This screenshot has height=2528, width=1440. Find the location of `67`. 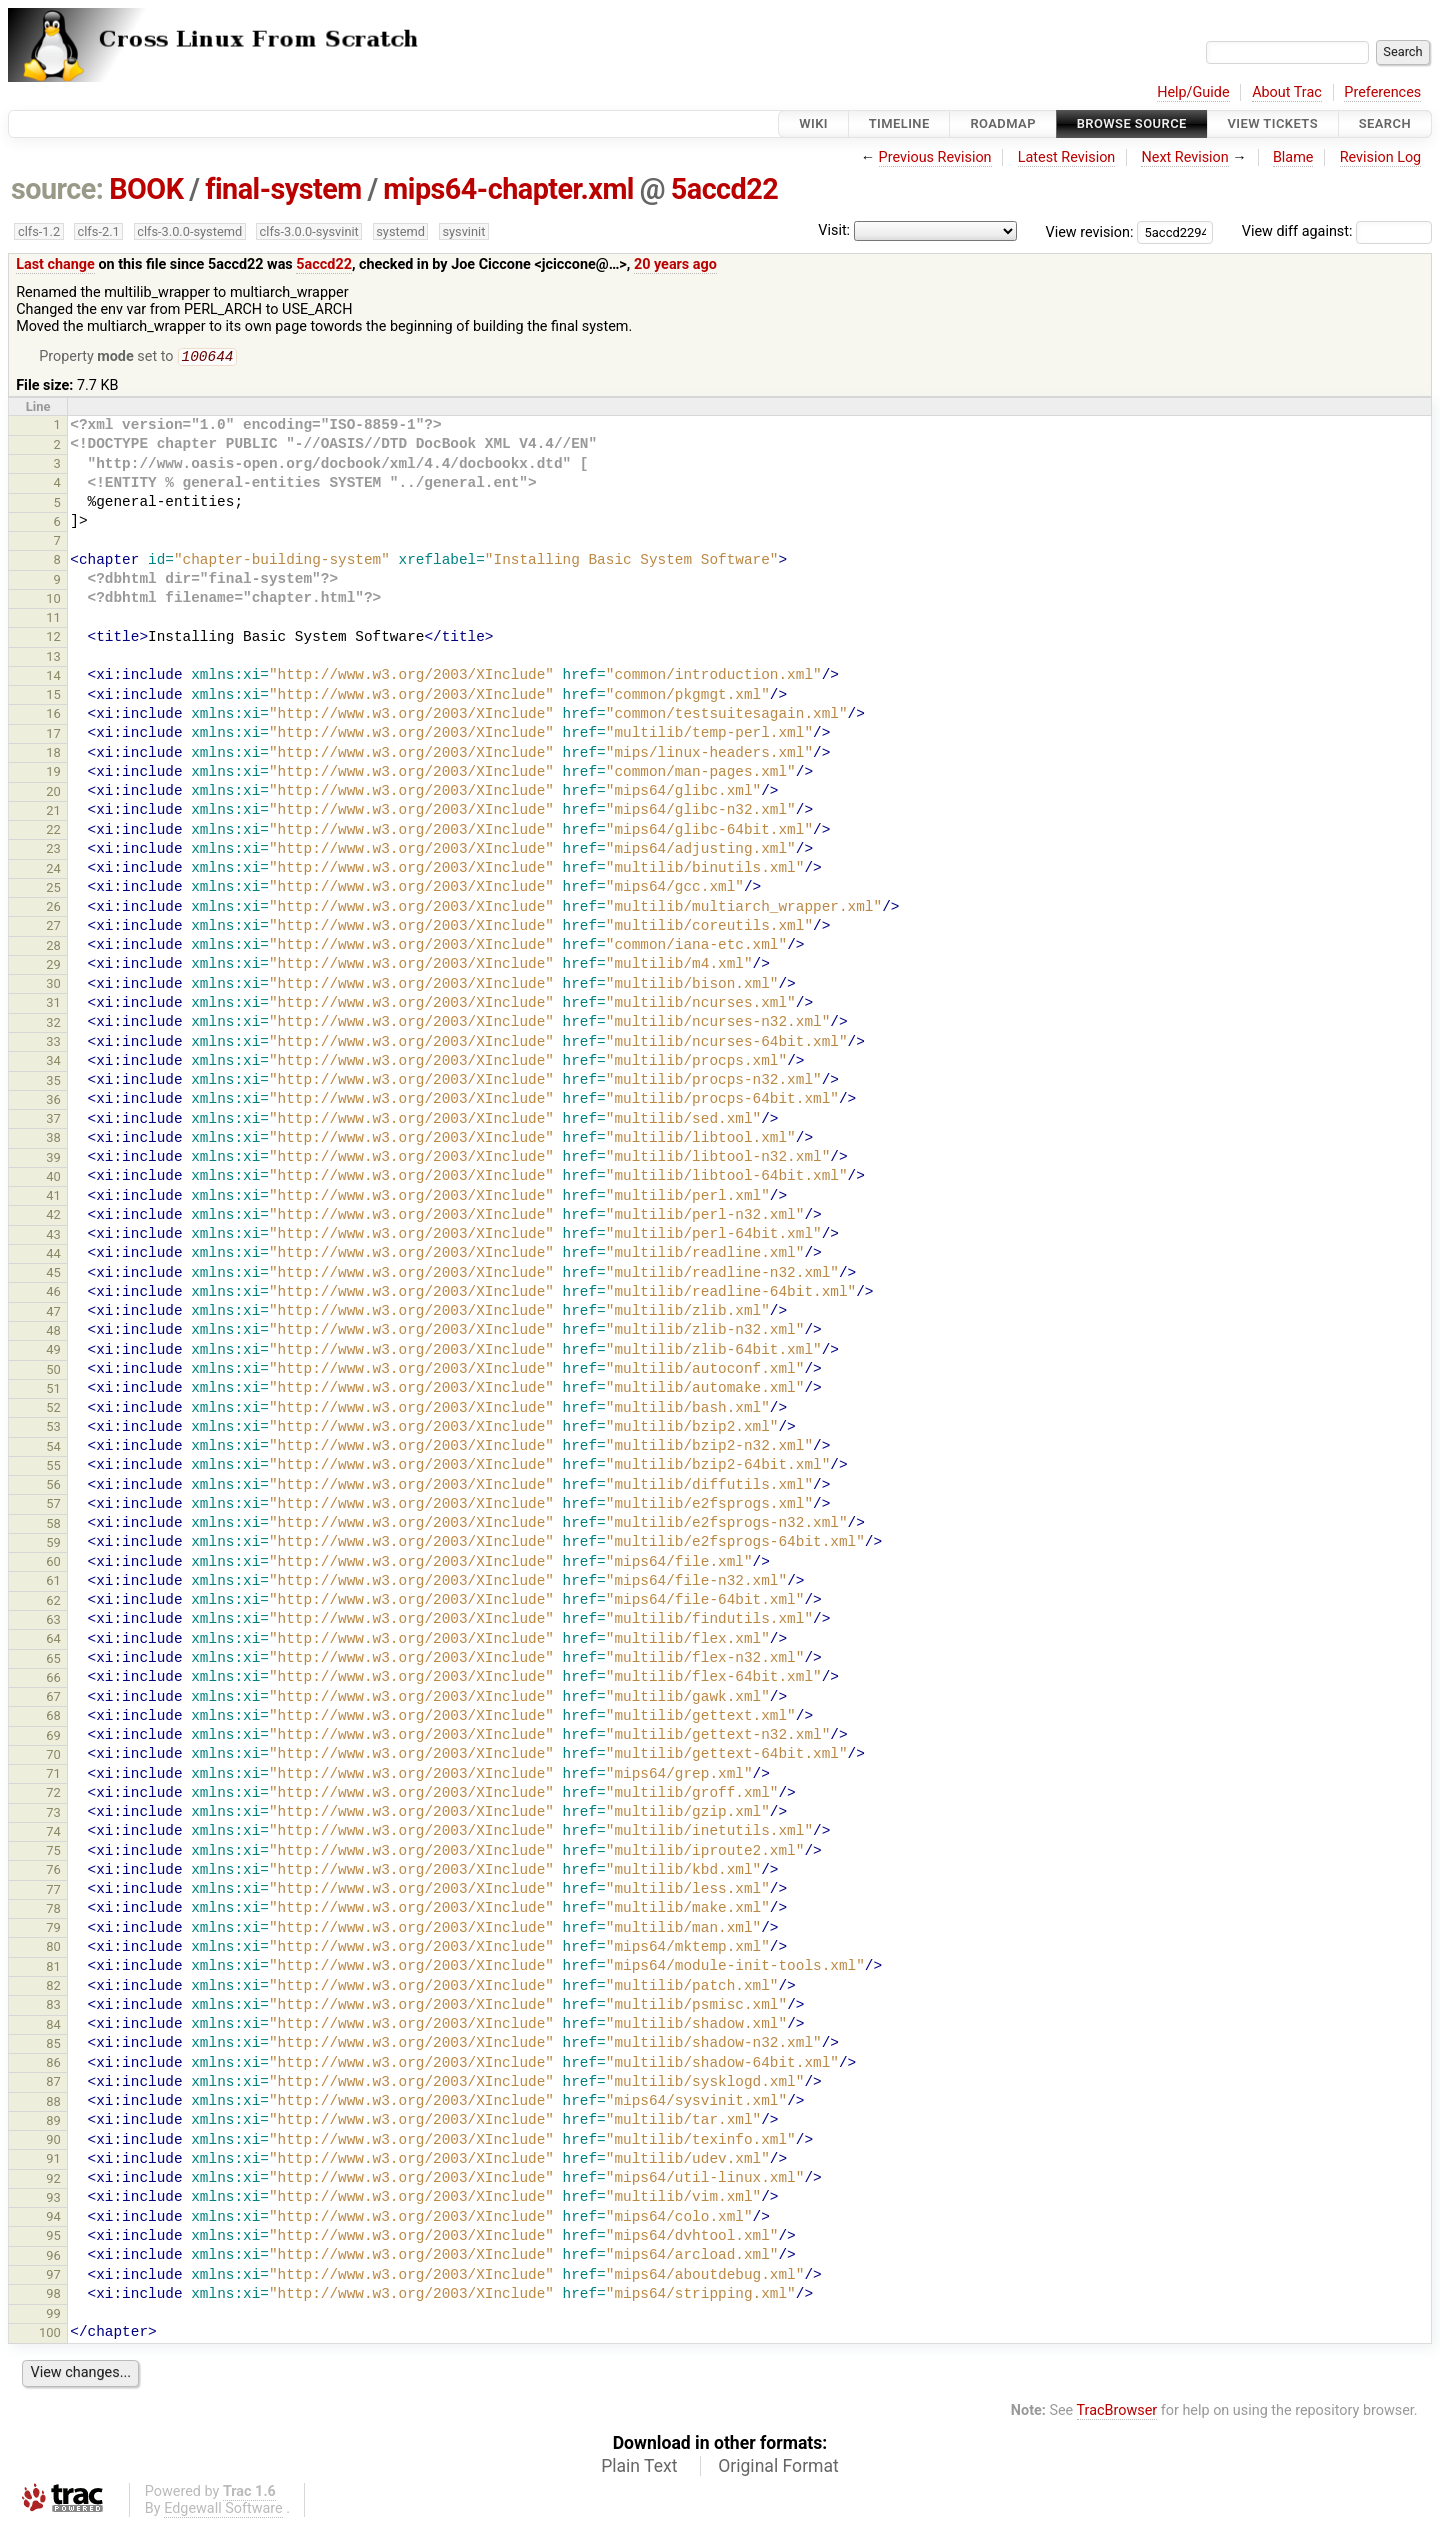

67 is located at coordinates (53, 1698).